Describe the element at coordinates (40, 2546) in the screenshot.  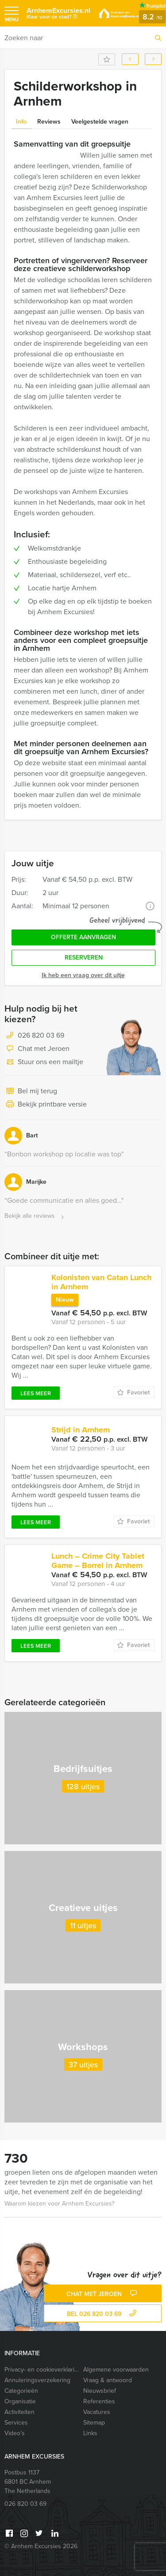
I see `© Arnhem Excursies 2026` at that location.